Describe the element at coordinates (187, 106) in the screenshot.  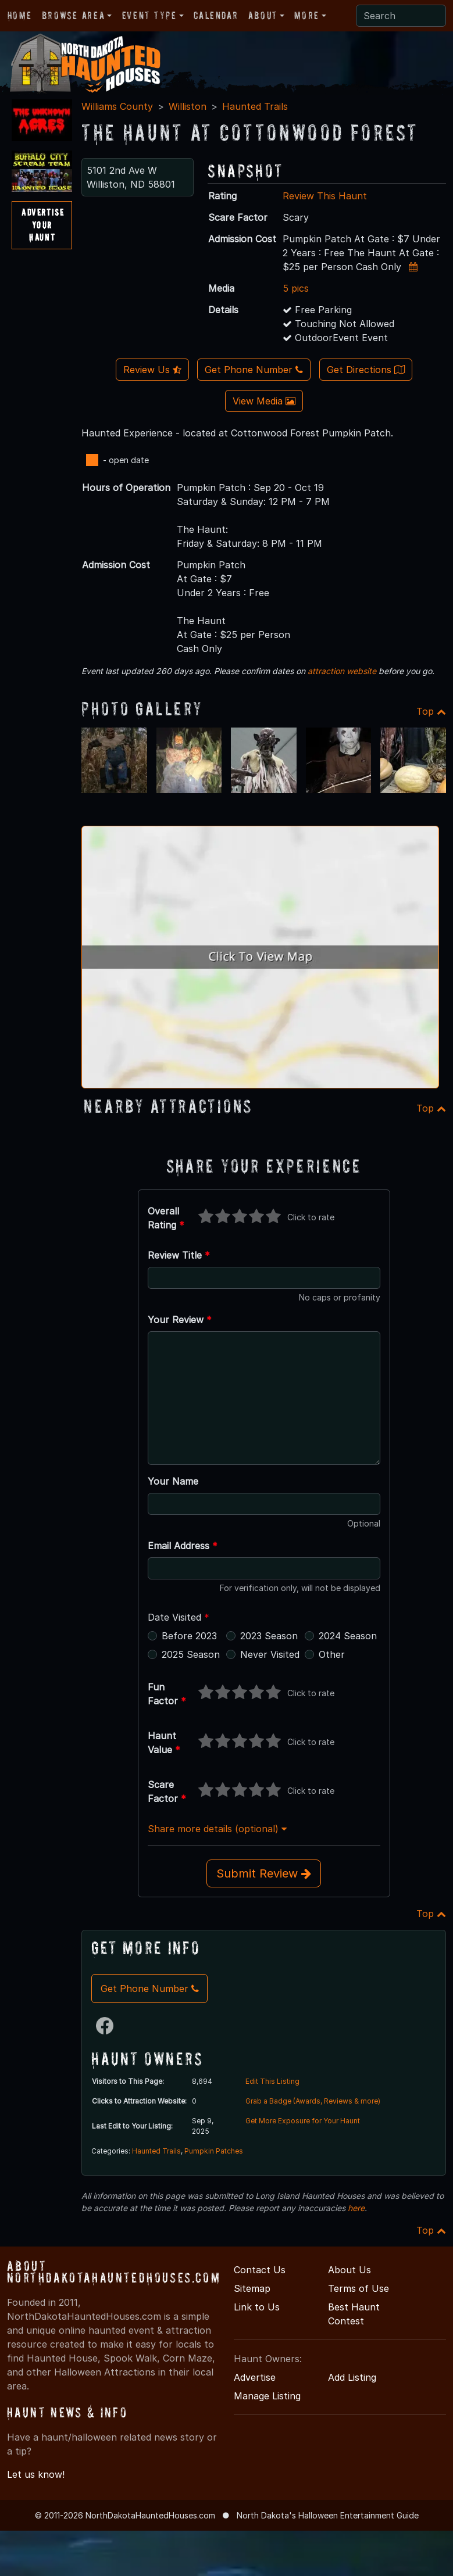
I see `Williston` at that location.